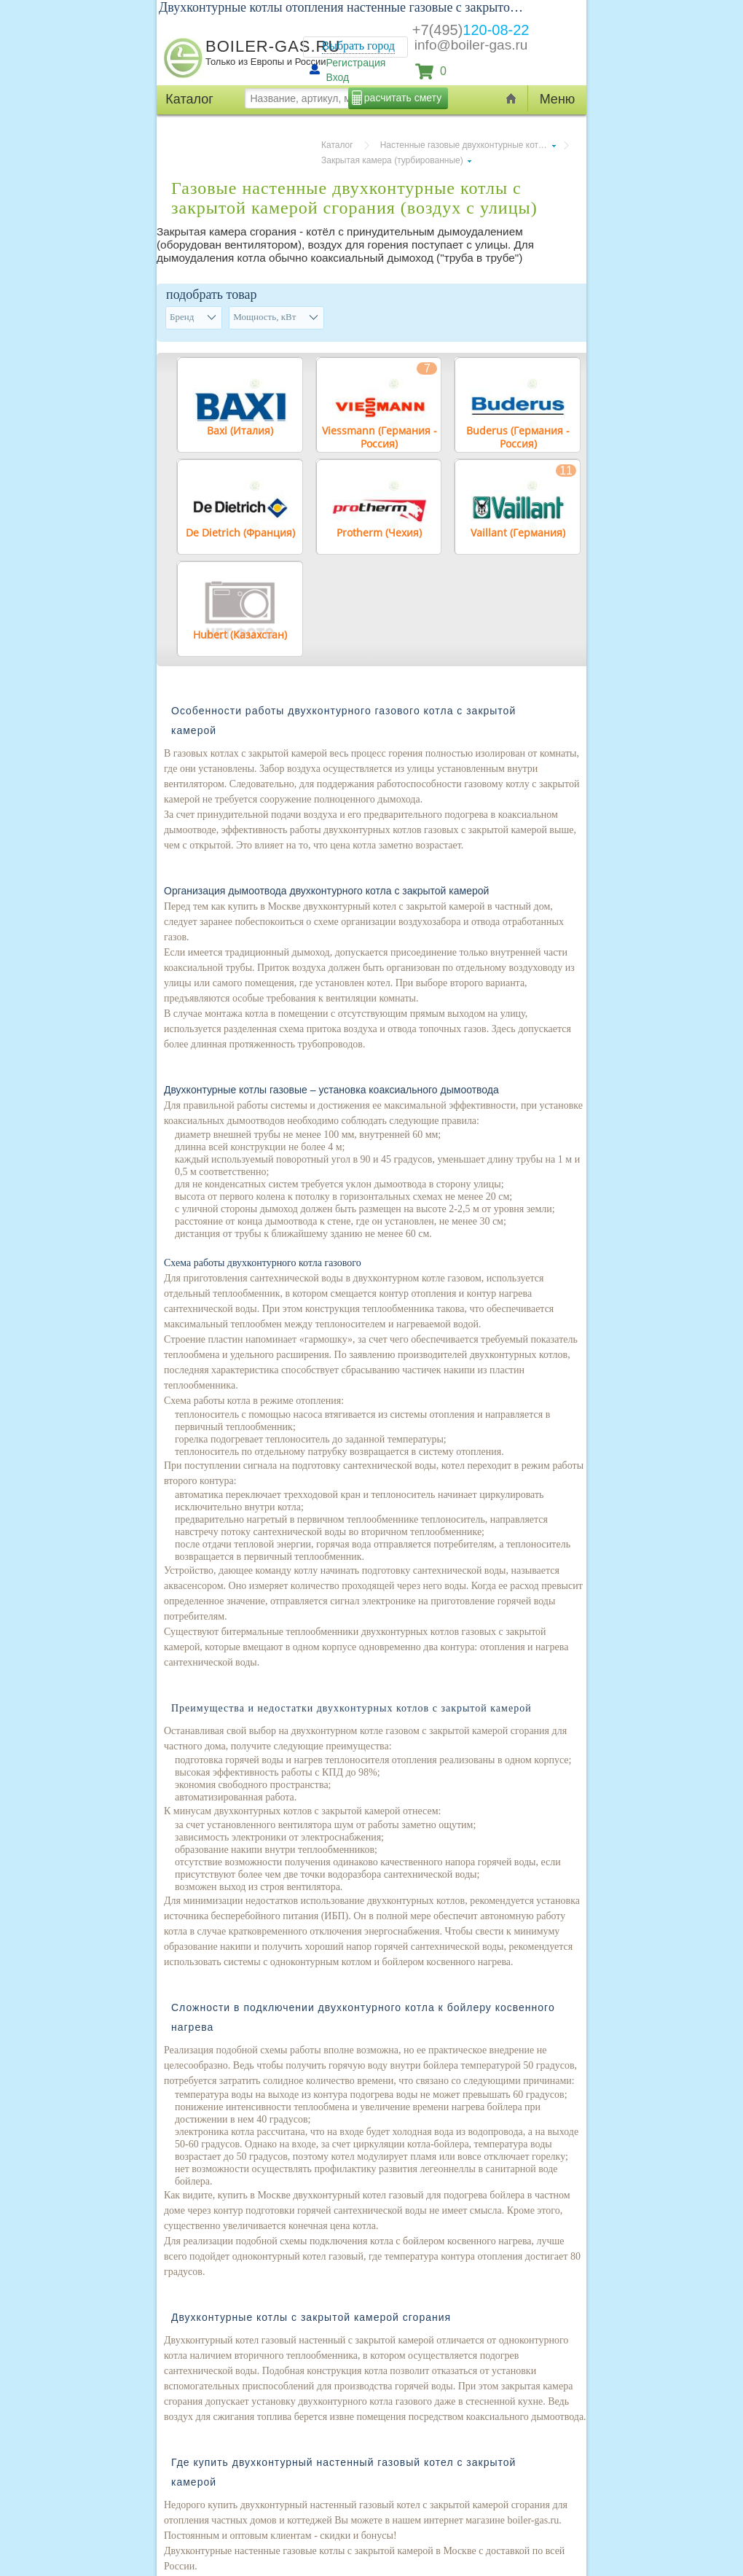 This screenshot has width=743, height=2576. Describe the element at coordinates (392, 160) in the screenshot. I see `Закрытая камера (турбированные)` at that location.